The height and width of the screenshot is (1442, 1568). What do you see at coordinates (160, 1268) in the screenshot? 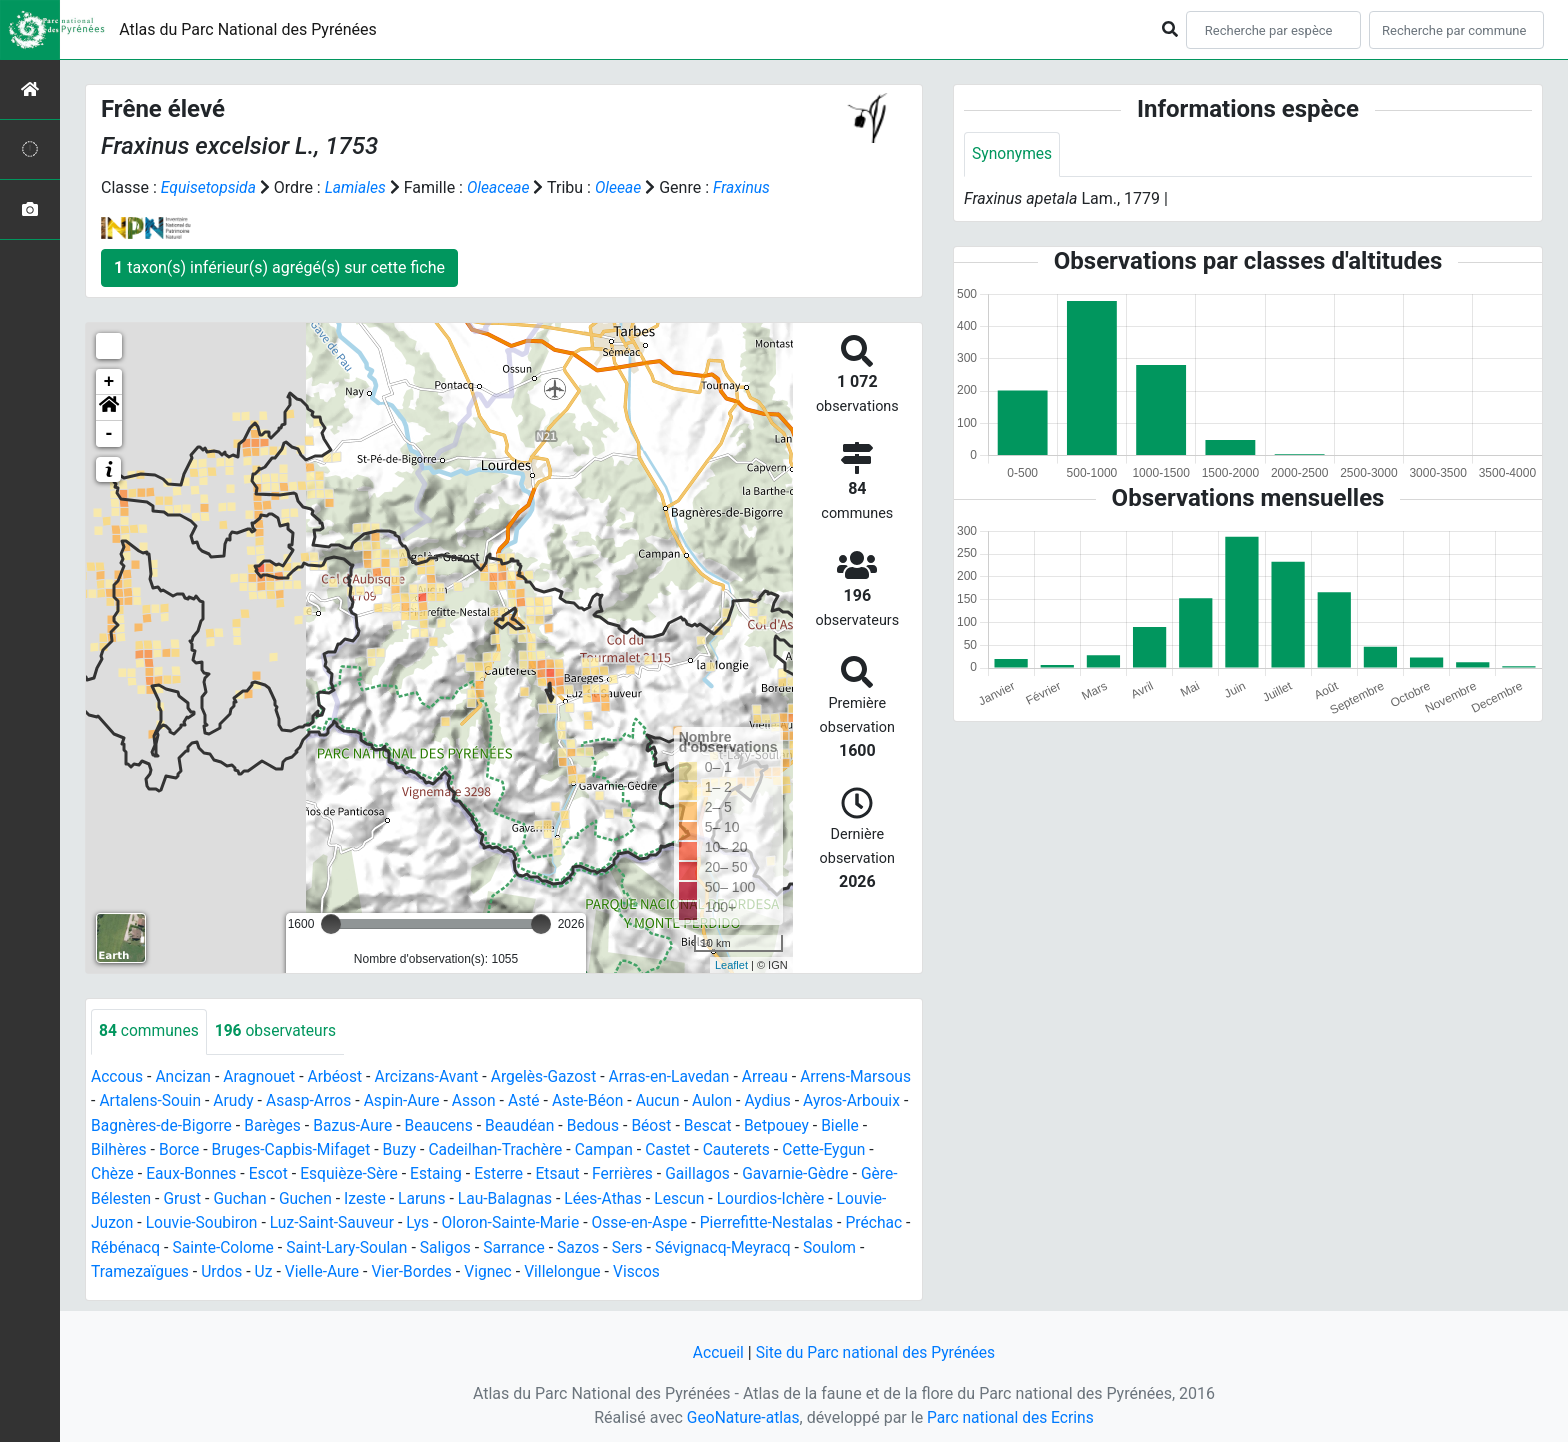
I see `Sévignacq-Meyracq` at bounding box center [160, 1268].